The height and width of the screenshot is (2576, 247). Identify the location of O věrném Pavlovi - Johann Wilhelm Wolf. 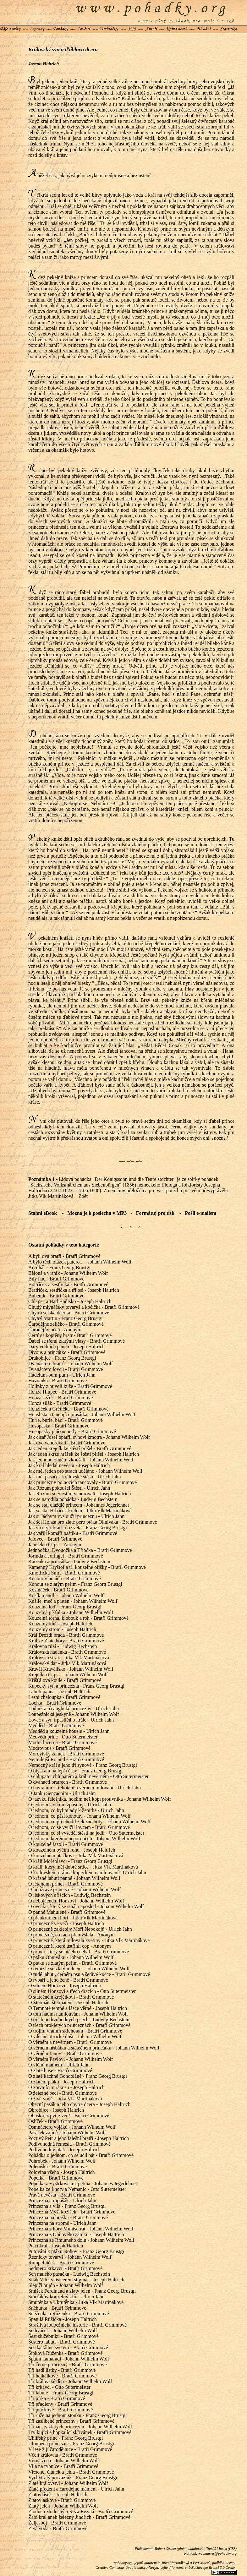
(70, 2059).